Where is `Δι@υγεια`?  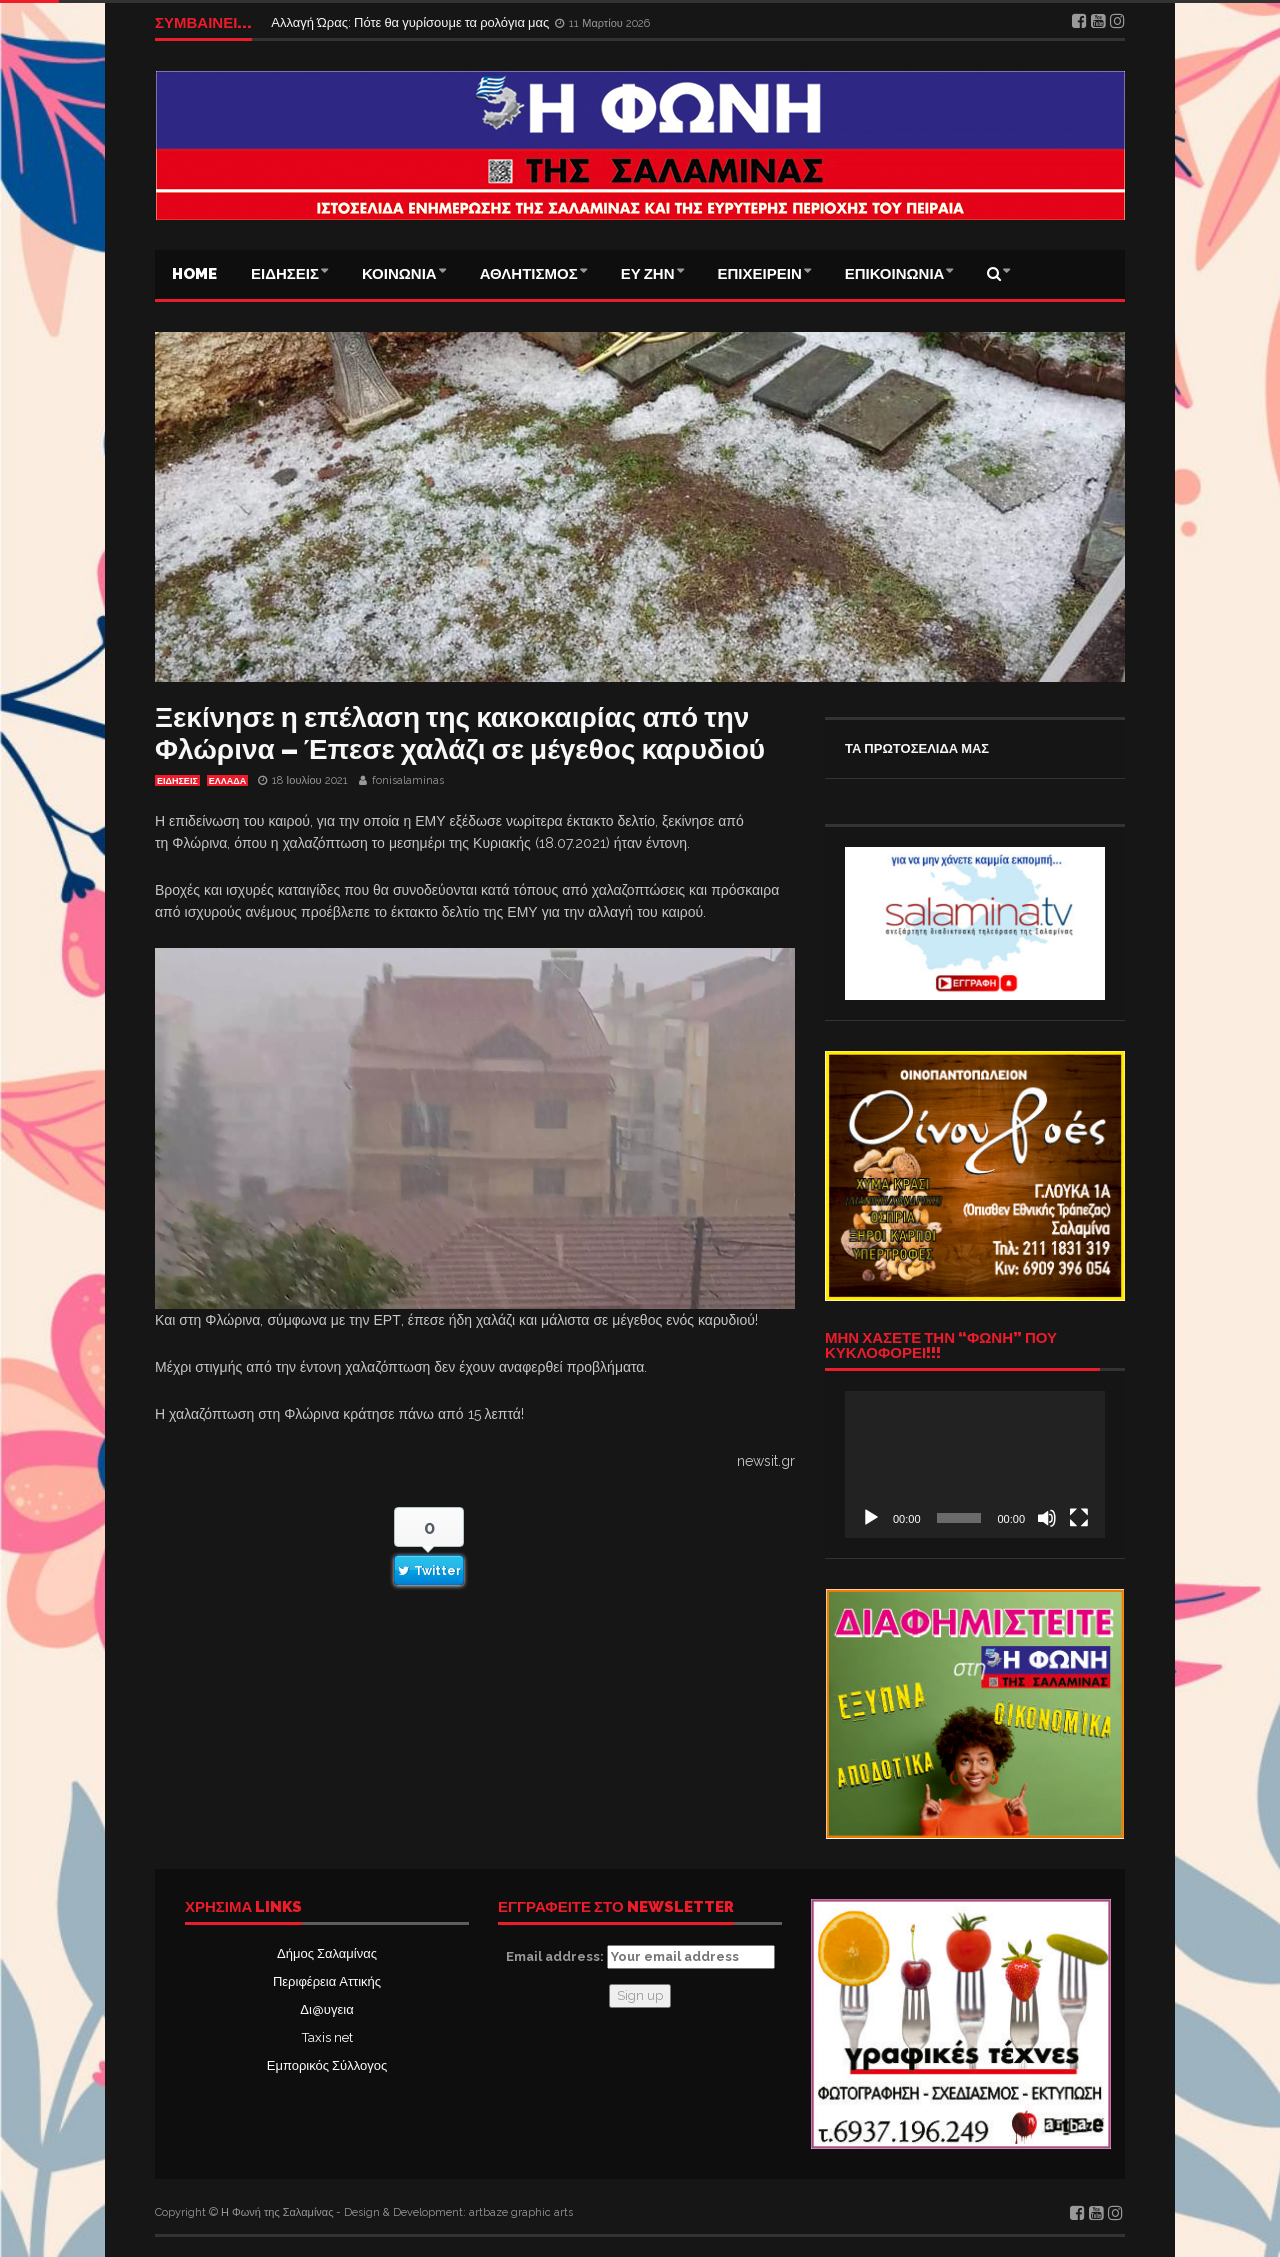 Δι@υγεια is located at coordinates (326, 2009).